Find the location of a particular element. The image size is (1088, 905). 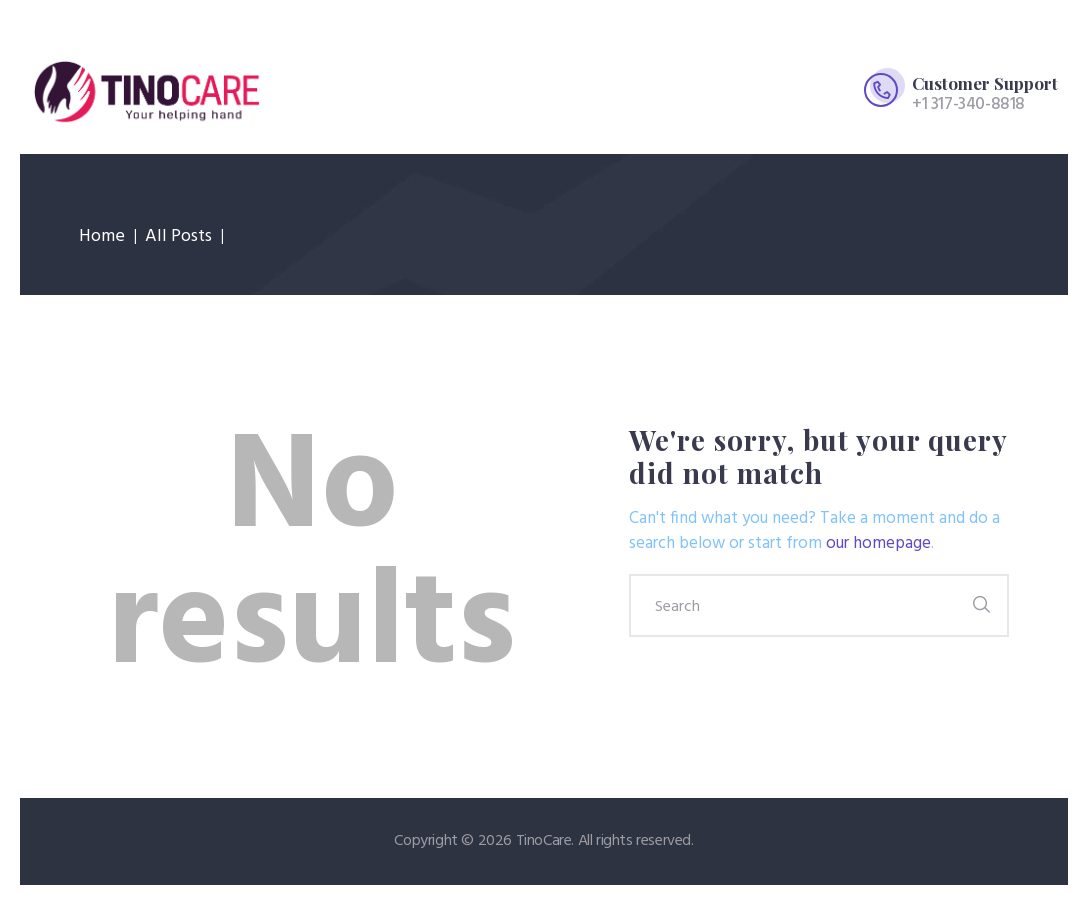

Home is located at coordinates (102, 237).